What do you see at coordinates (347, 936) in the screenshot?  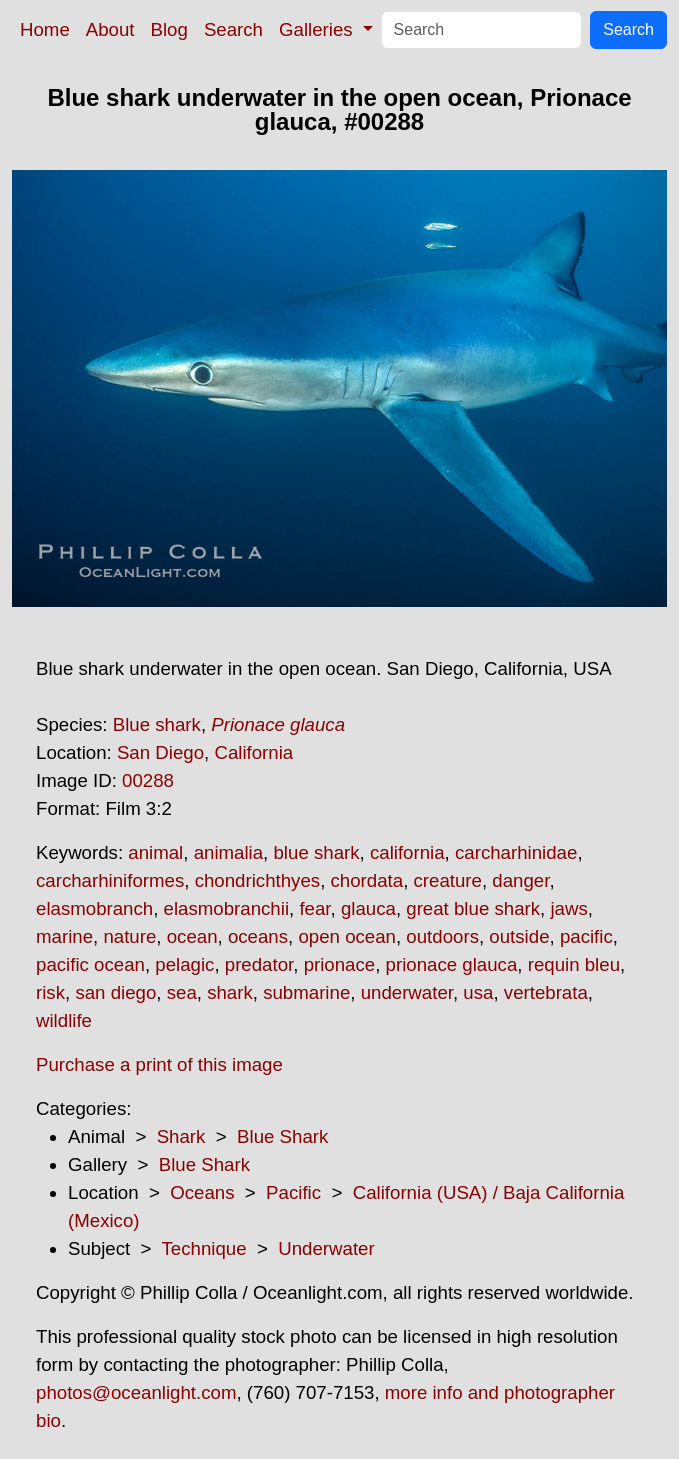 I see `open ocean` at bounding box center [347, 936].